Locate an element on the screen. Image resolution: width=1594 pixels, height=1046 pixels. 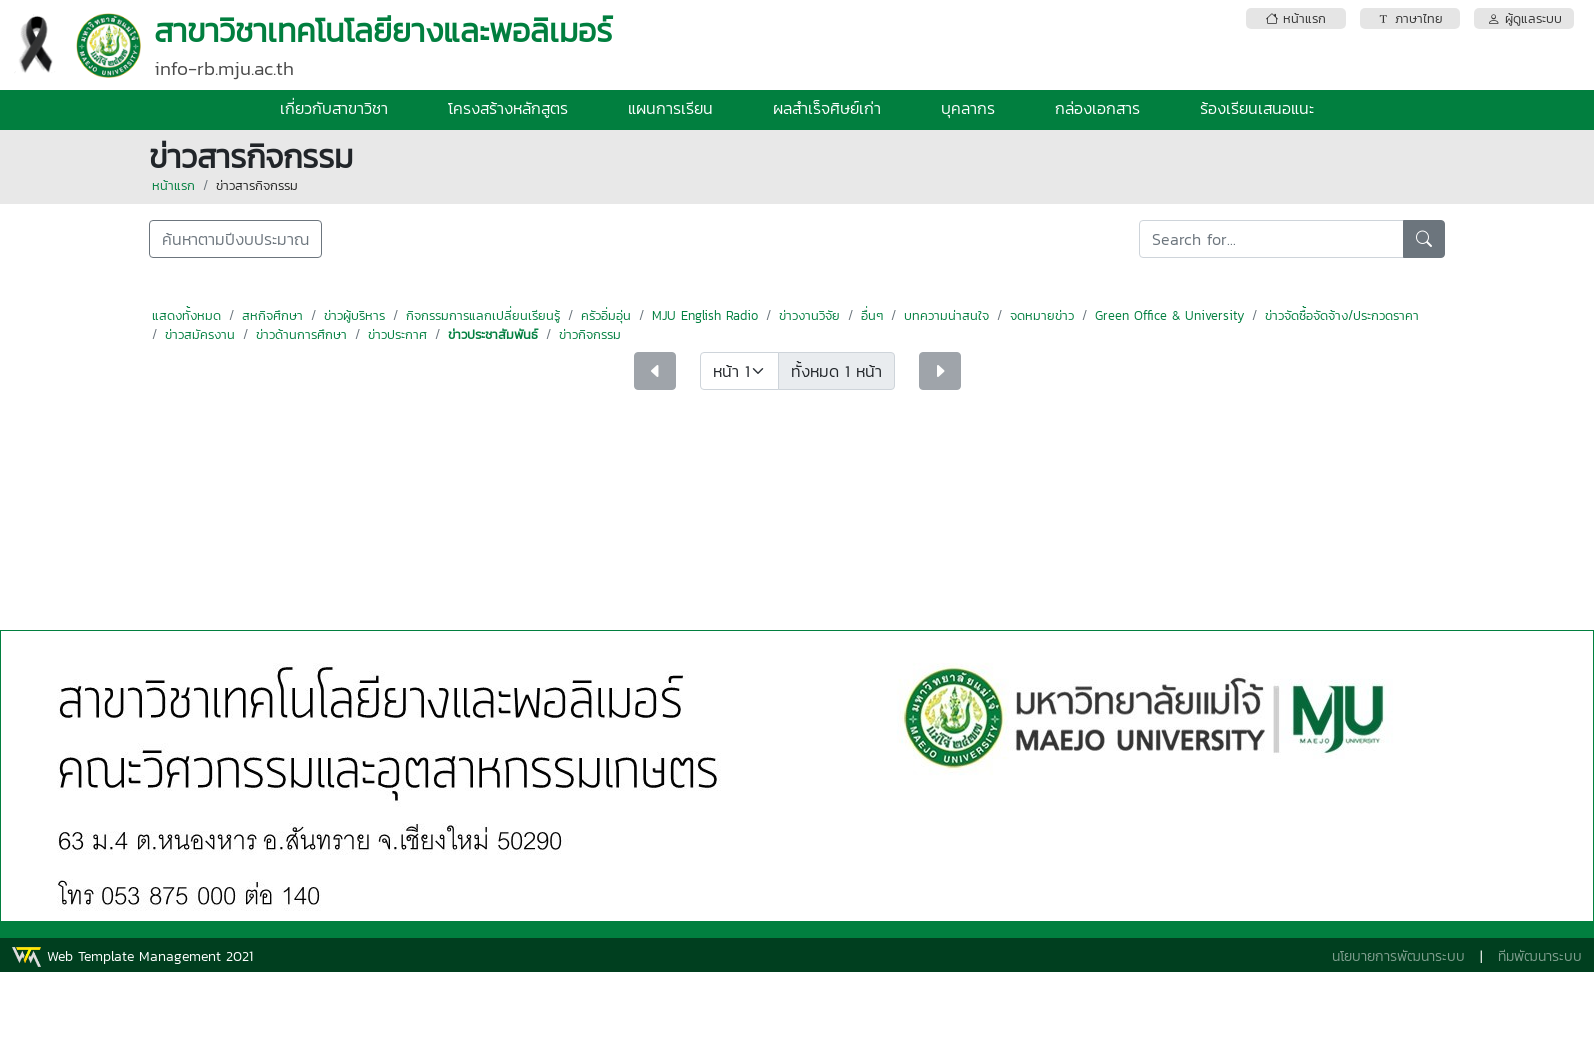
สหกิจศึกษา is located at coordinates (272, 315).